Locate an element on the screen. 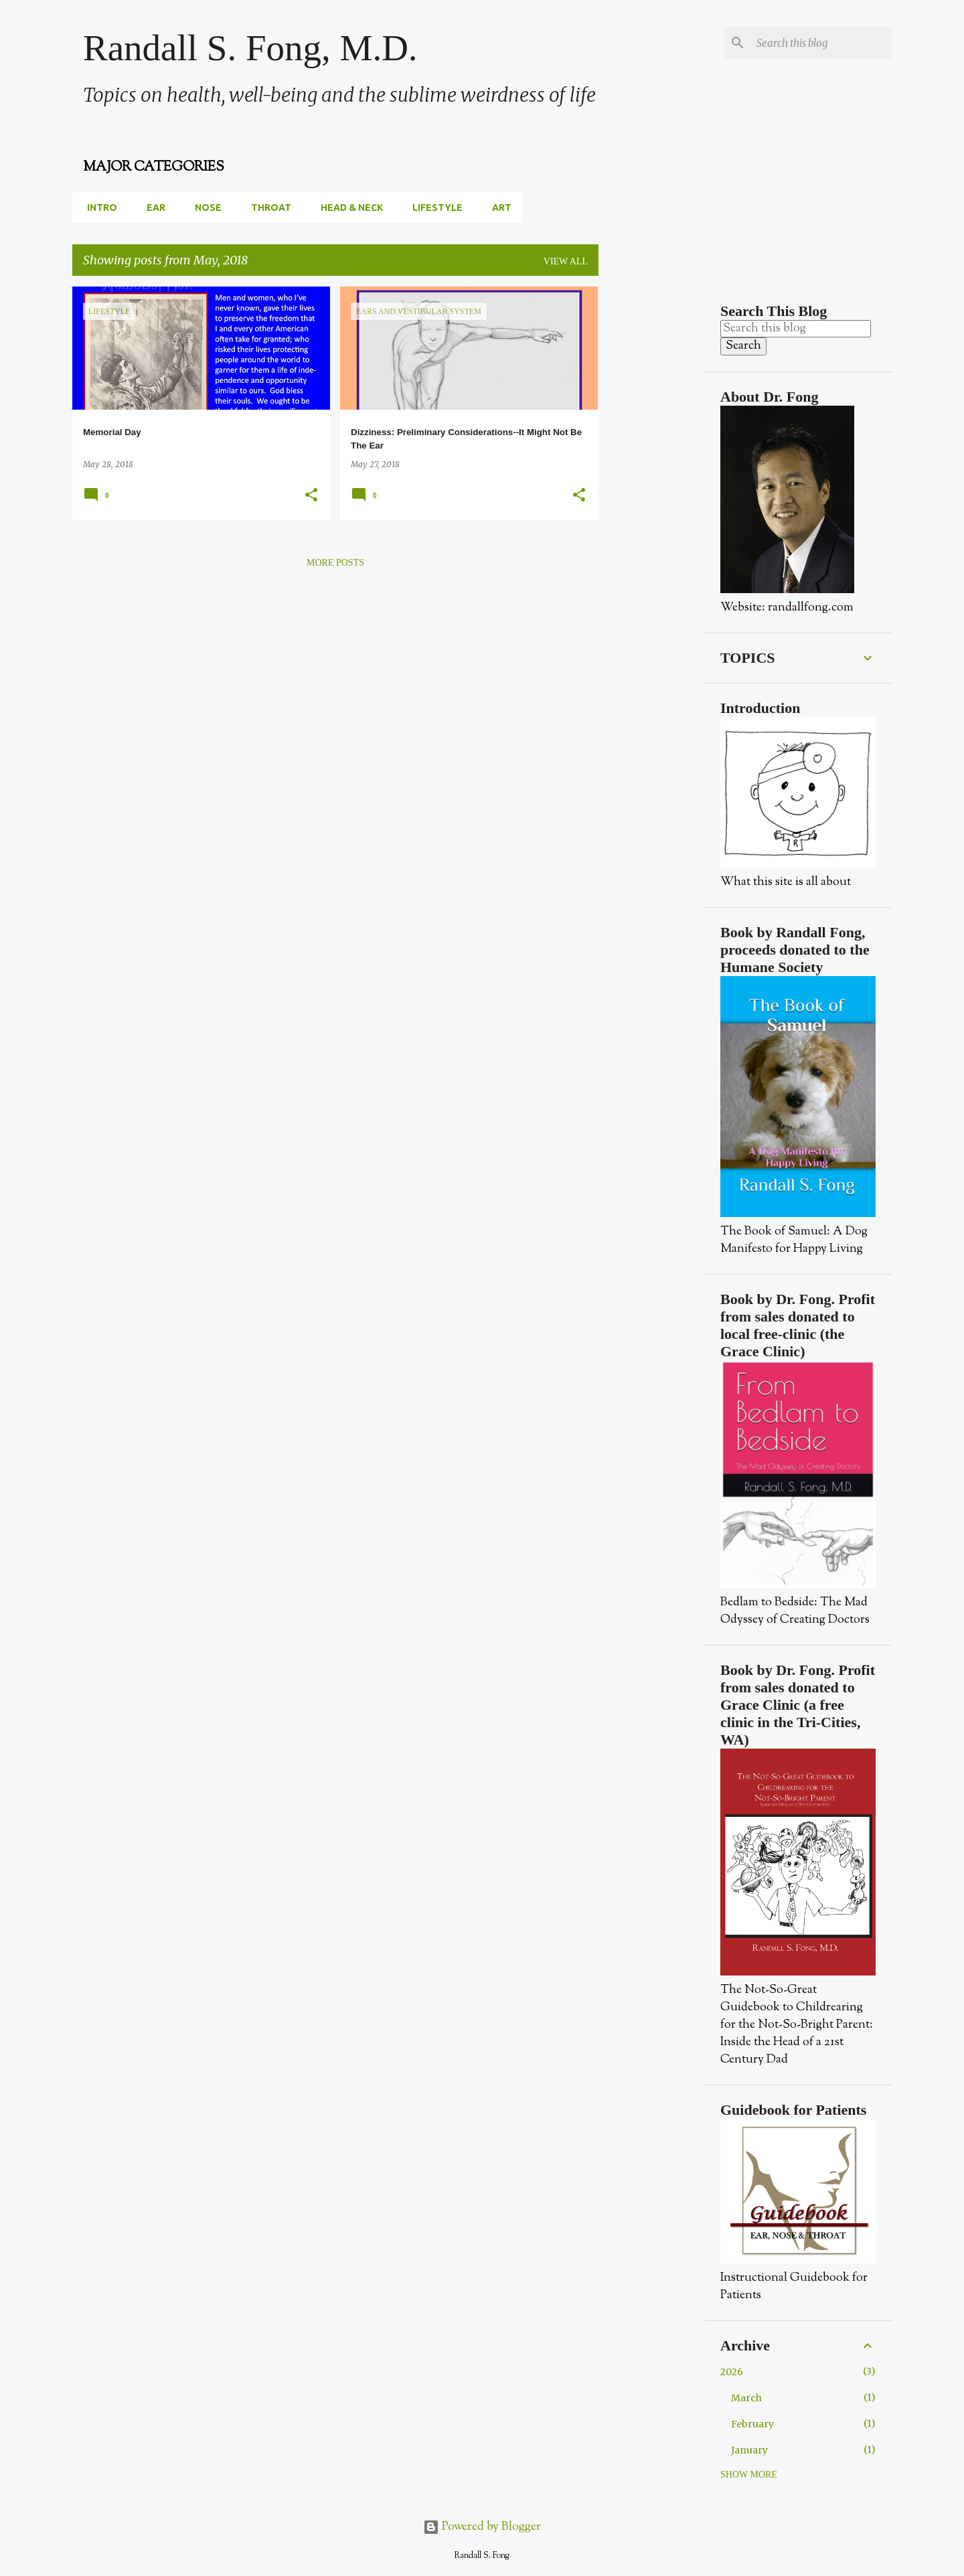 This screenshot has height=2576, width=964. Ear is located at coordinates (152, 207).